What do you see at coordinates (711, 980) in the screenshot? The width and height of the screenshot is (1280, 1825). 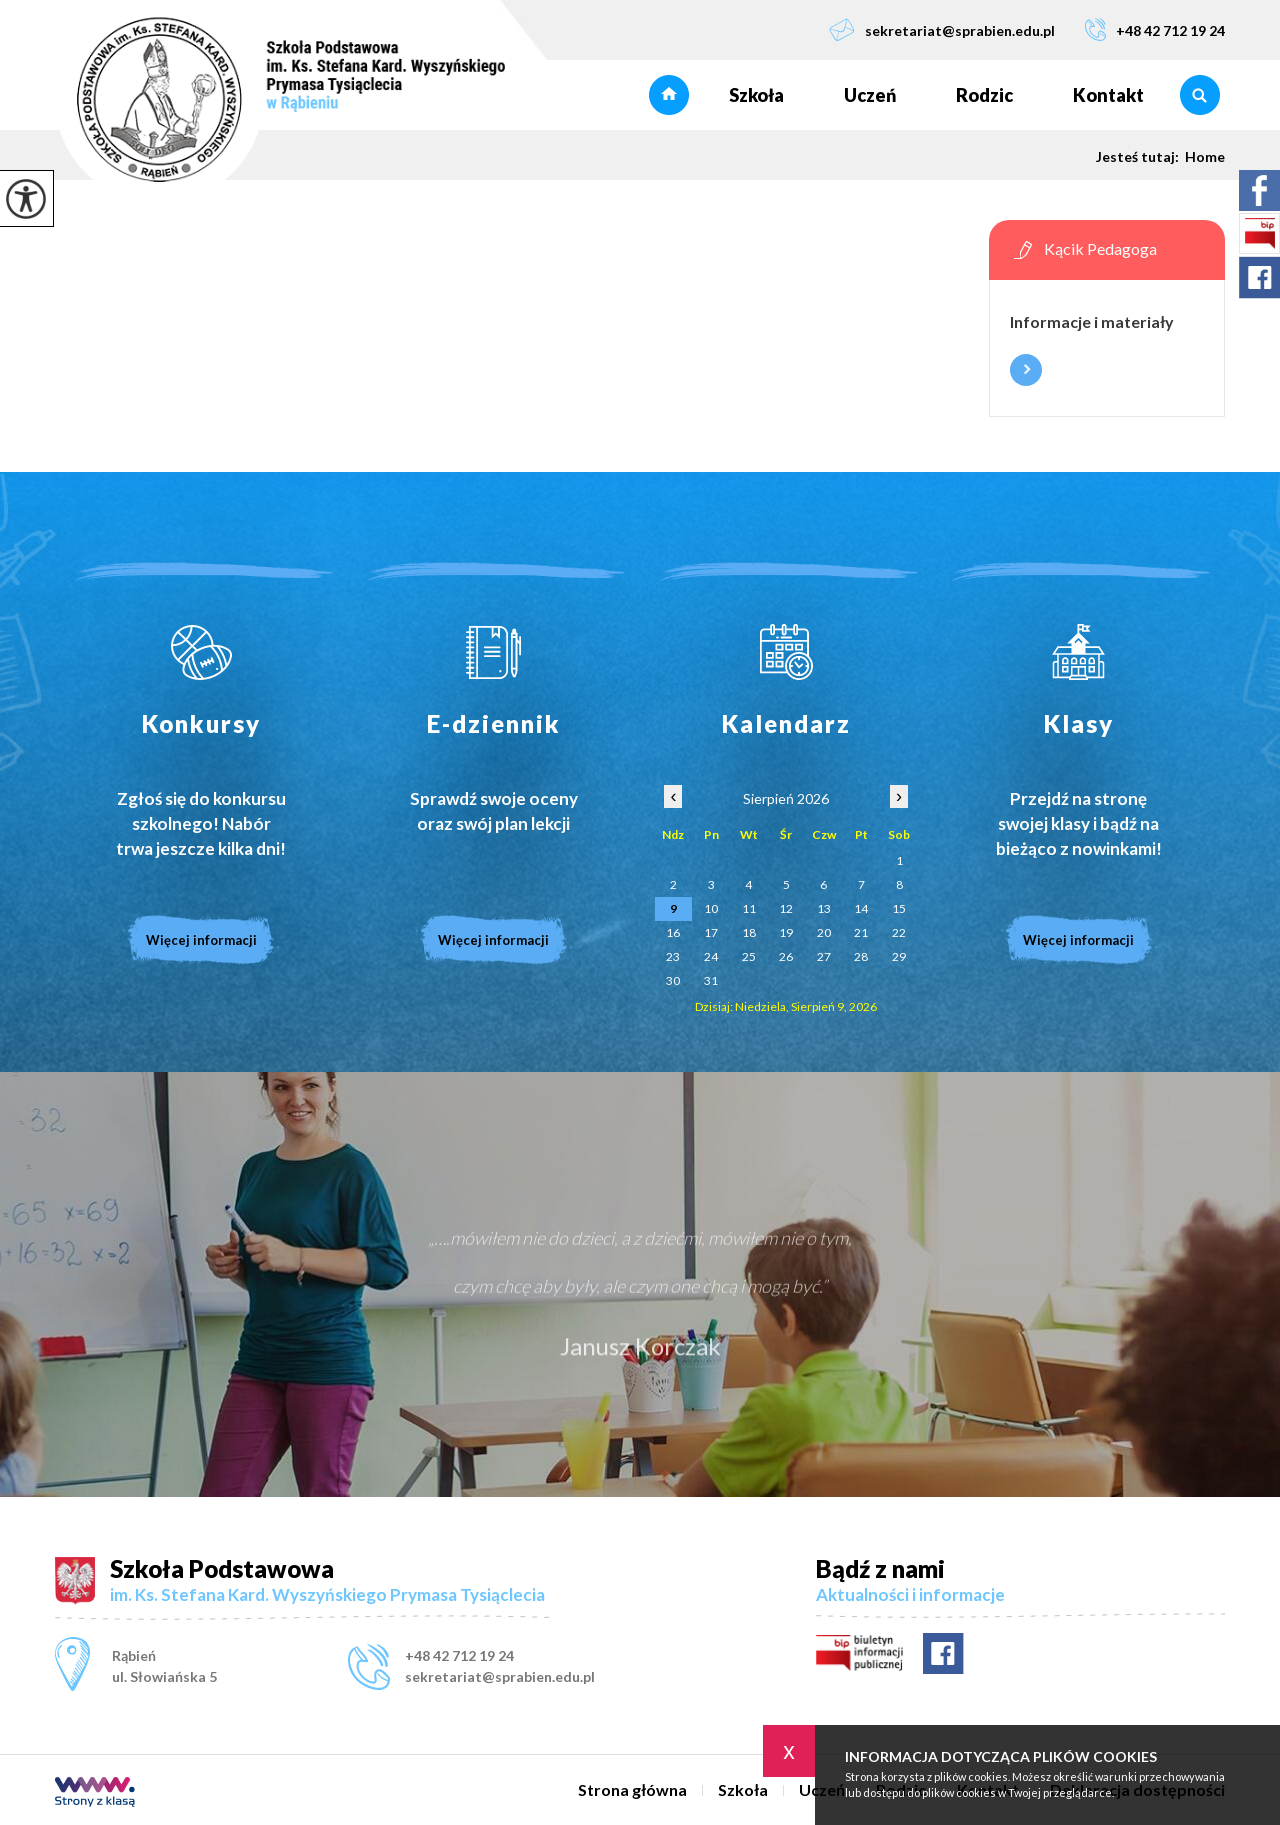 I see `31` at bounding box center [711, 980].